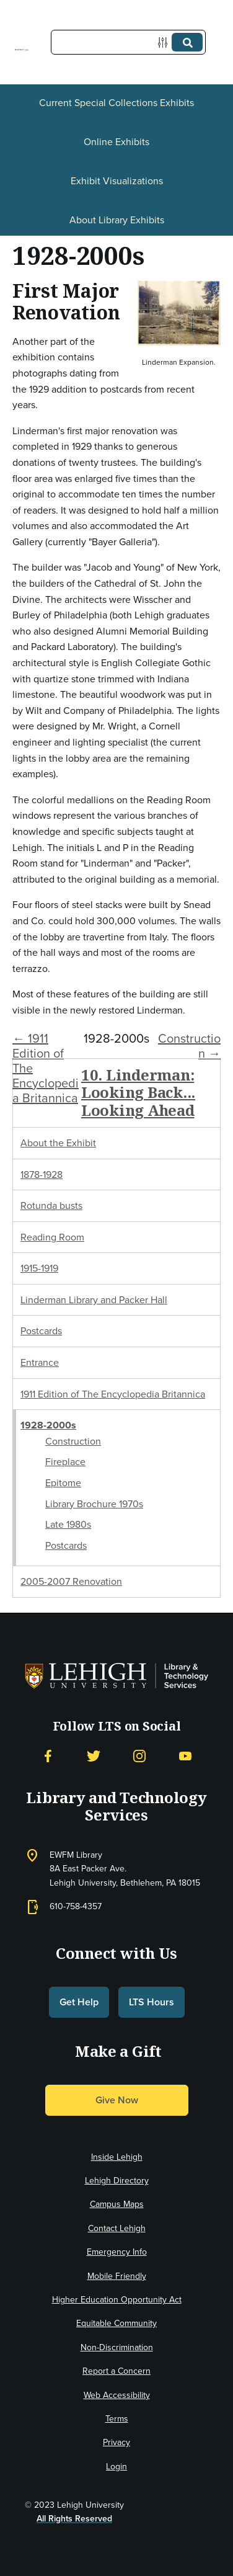 The width and height of the screenshot is (233, 2576). I want to click on Emergency Info, so click(117, 2251).